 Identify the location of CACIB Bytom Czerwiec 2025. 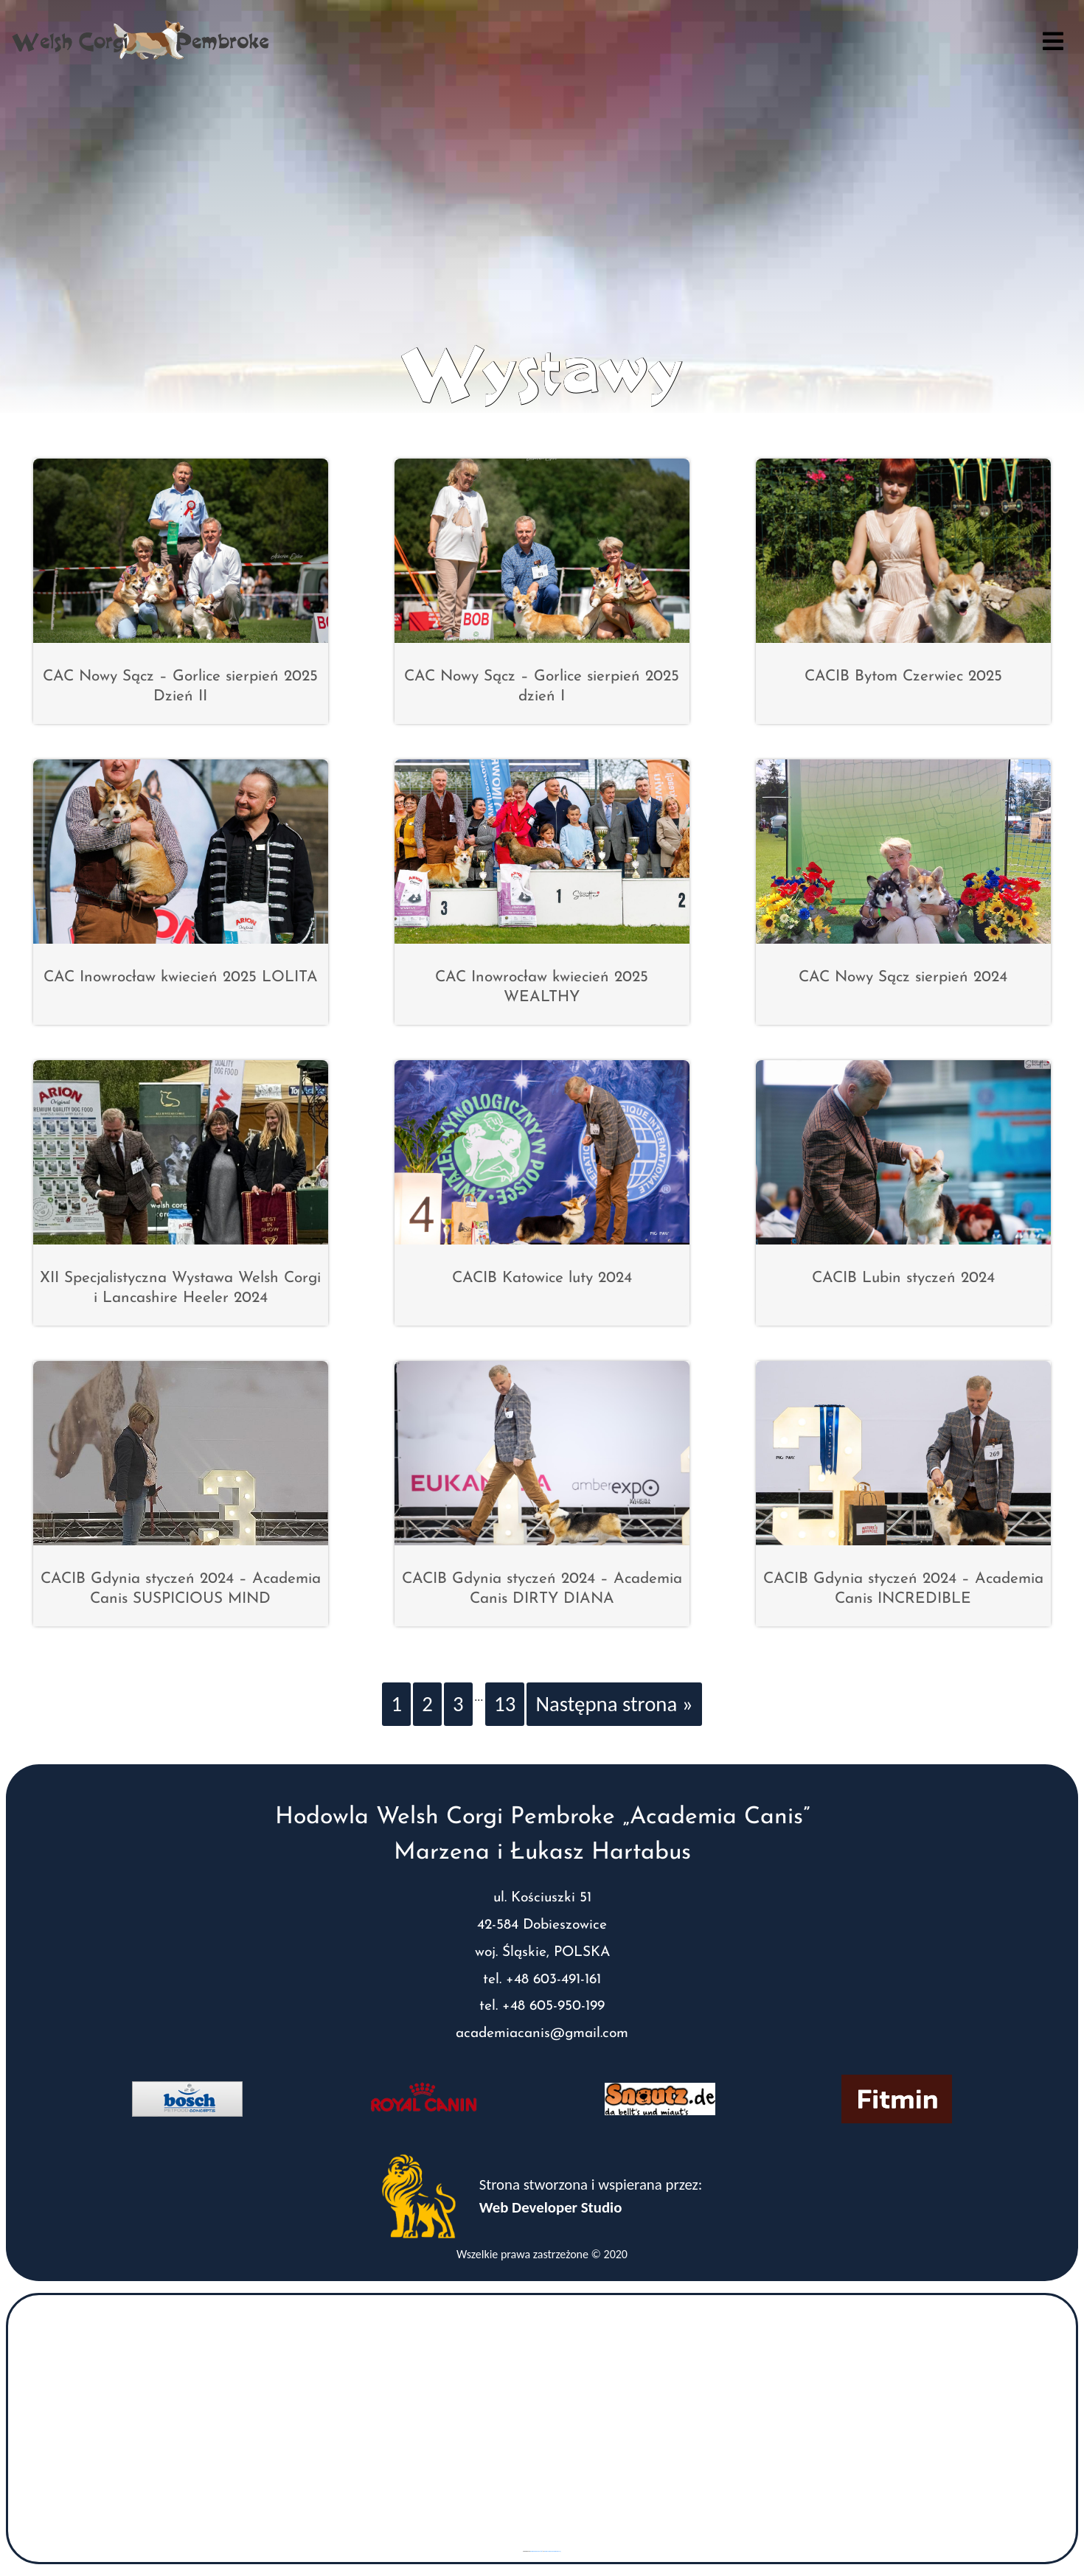
(903, 676).